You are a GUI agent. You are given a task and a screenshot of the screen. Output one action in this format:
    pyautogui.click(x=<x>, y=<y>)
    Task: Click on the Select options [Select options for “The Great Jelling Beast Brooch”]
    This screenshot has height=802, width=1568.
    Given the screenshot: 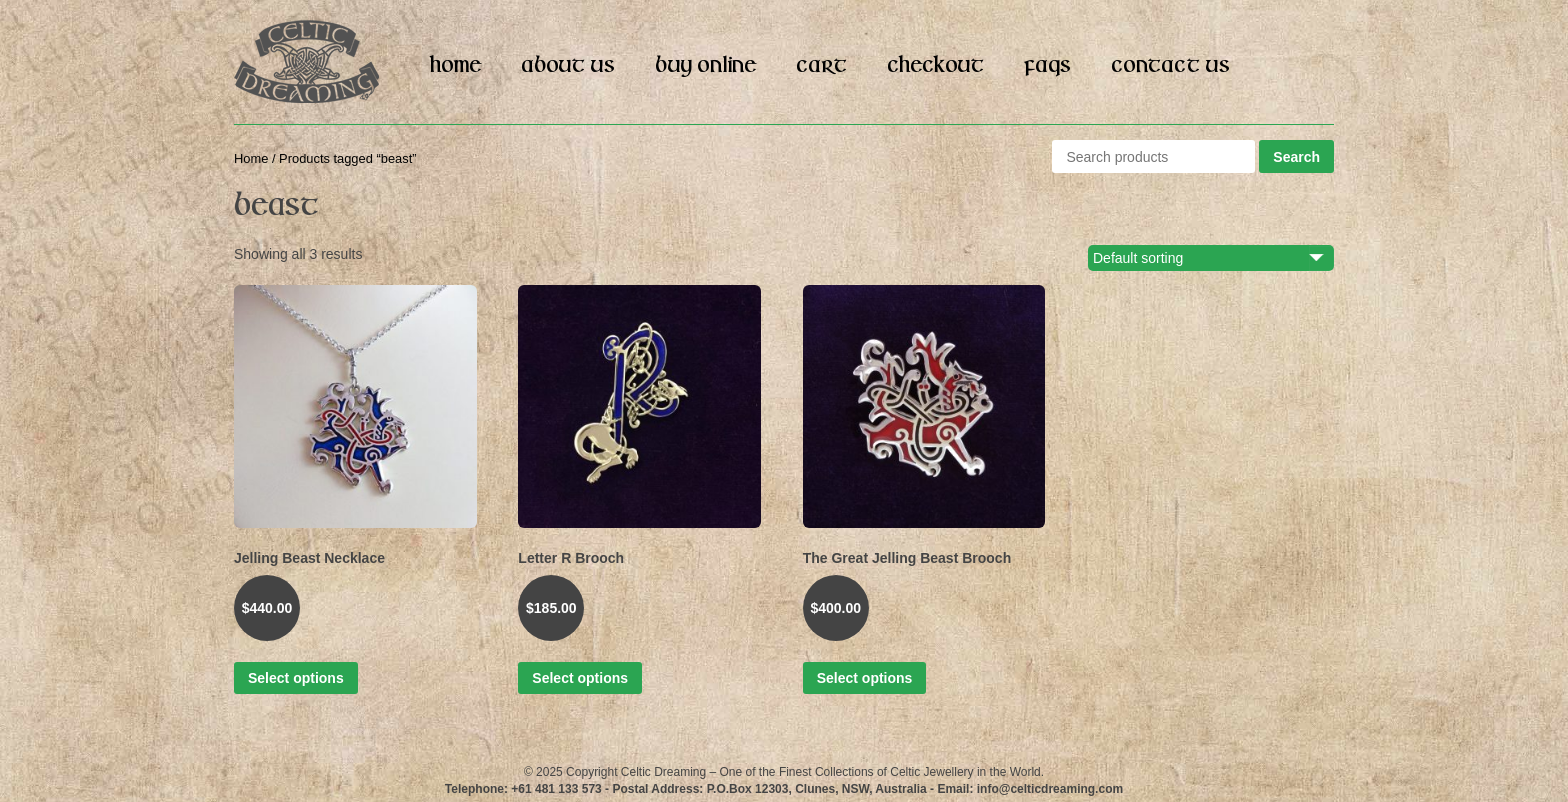 What is the action you would take?
    pyautogui.click(x=865, y=678)
    